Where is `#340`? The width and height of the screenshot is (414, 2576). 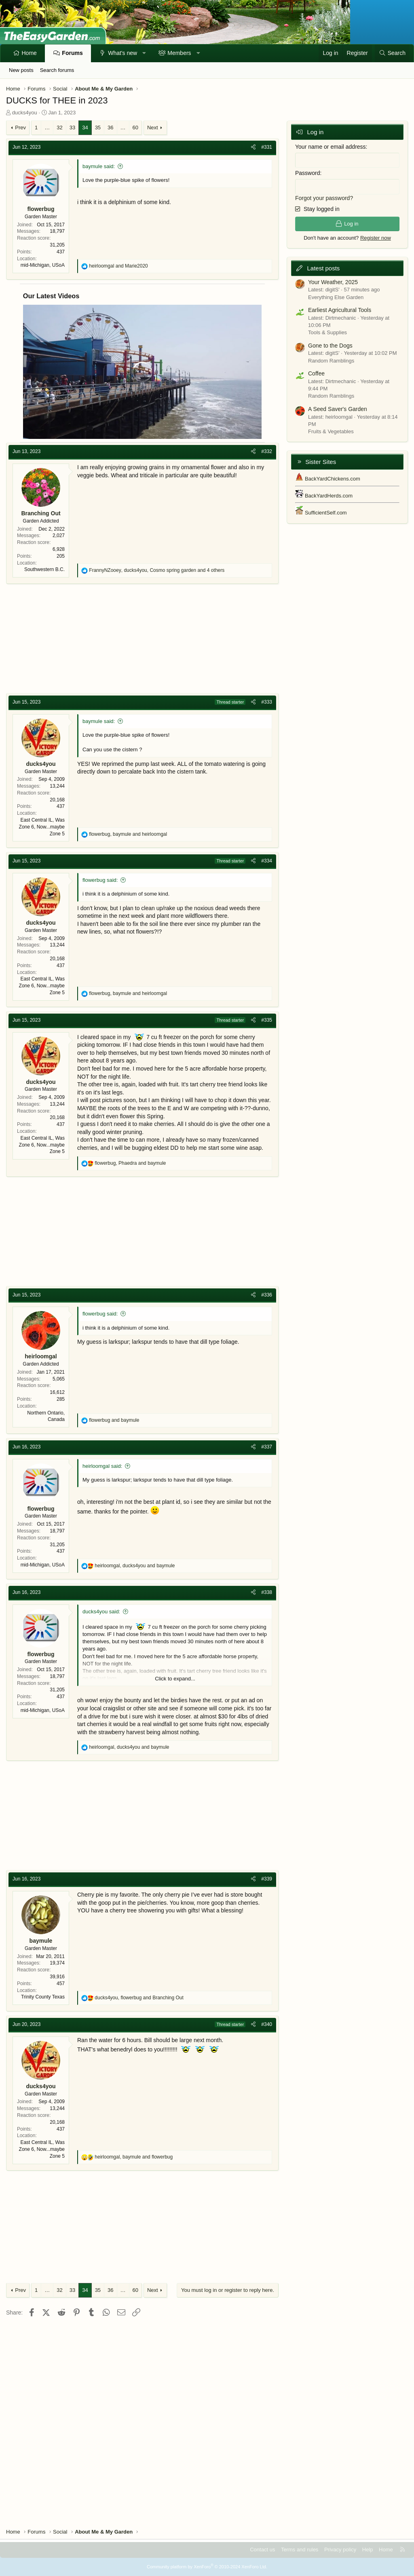
#340 is located at coordinates (266, 2024).